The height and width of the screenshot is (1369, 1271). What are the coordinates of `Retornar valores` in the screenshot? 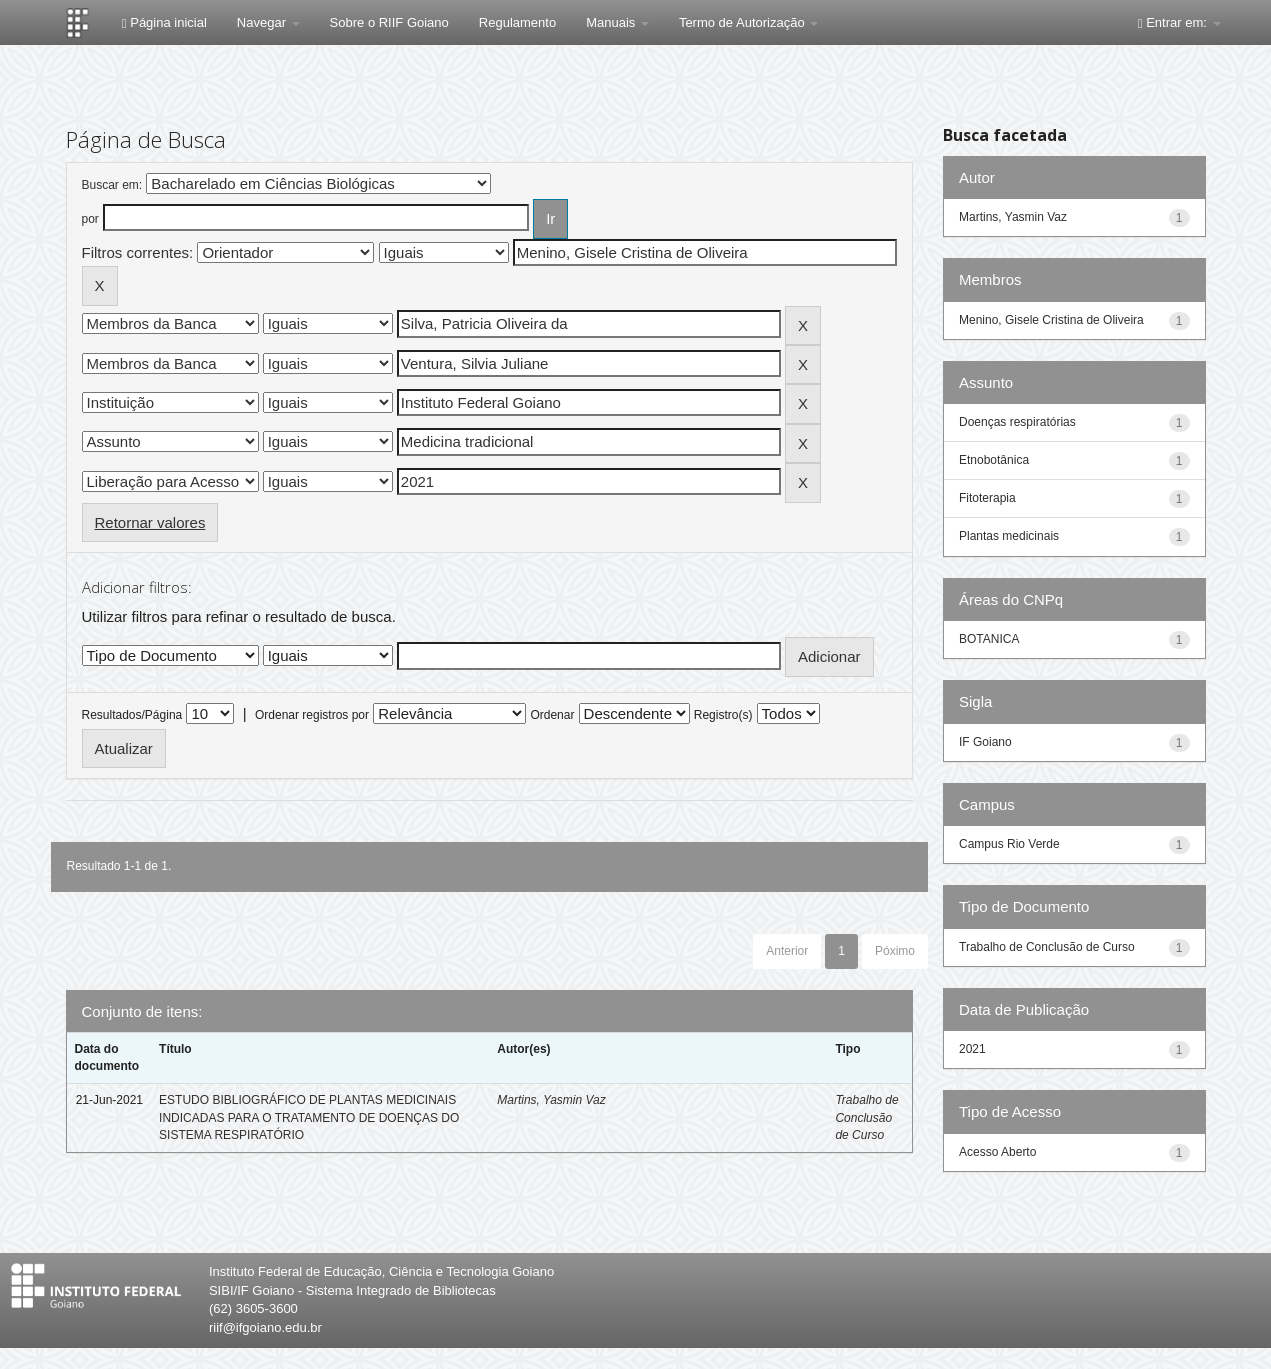 It's located at (150, 522).